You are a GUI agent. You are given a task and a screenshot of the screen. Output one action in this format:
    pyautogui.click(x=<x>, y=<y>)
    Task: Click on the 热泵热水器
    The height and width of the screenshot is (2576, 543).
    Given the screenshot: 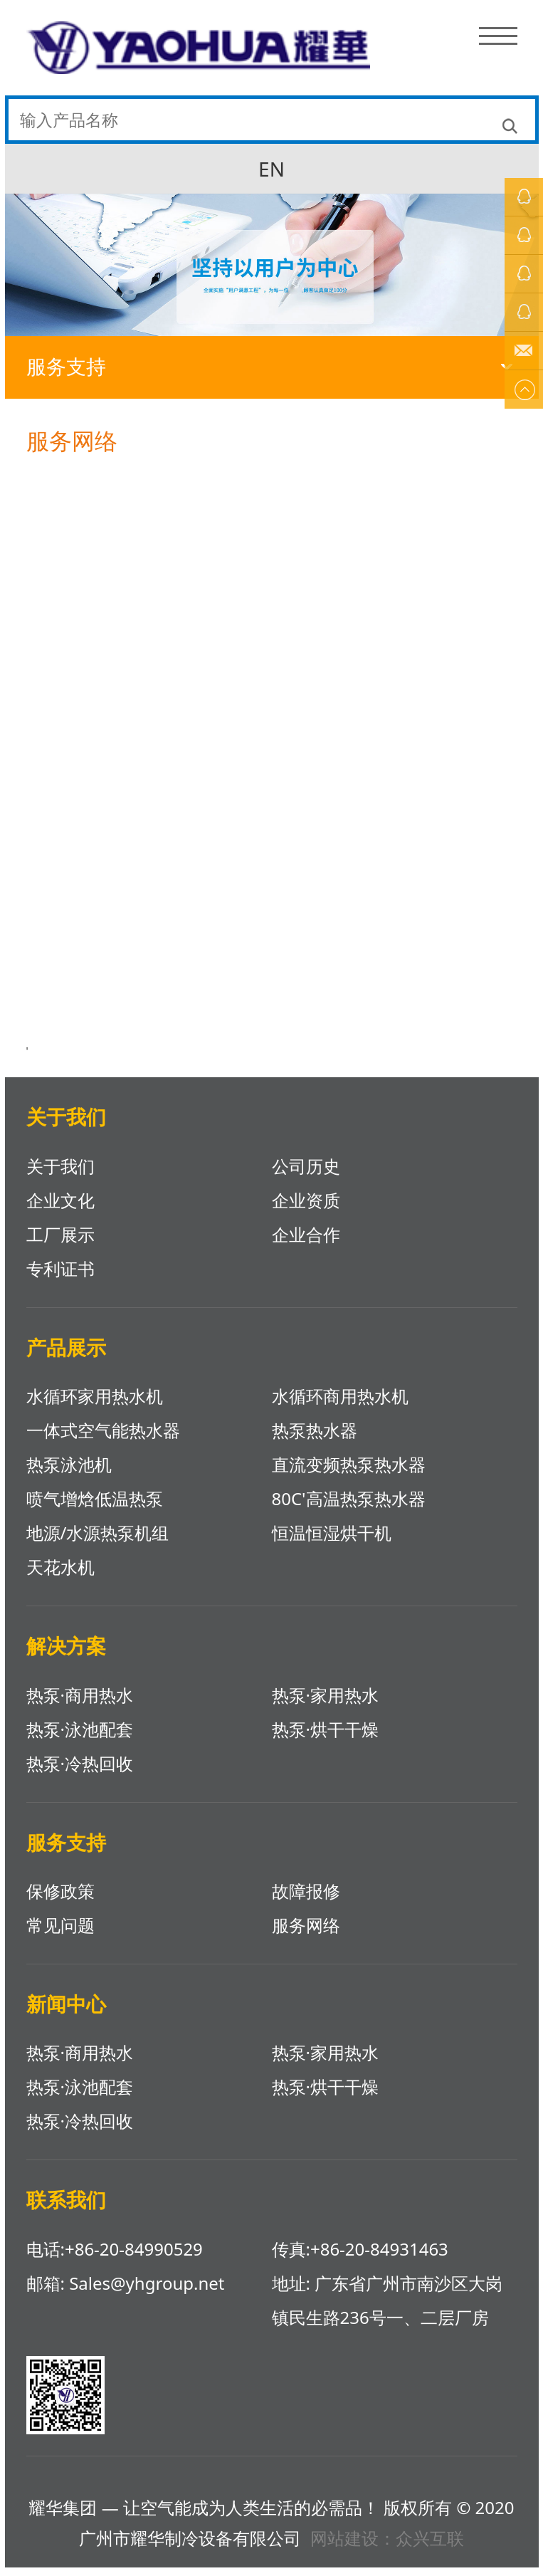 What is the action you would take?
    pyautogui.click(x=314, y=1438)
    